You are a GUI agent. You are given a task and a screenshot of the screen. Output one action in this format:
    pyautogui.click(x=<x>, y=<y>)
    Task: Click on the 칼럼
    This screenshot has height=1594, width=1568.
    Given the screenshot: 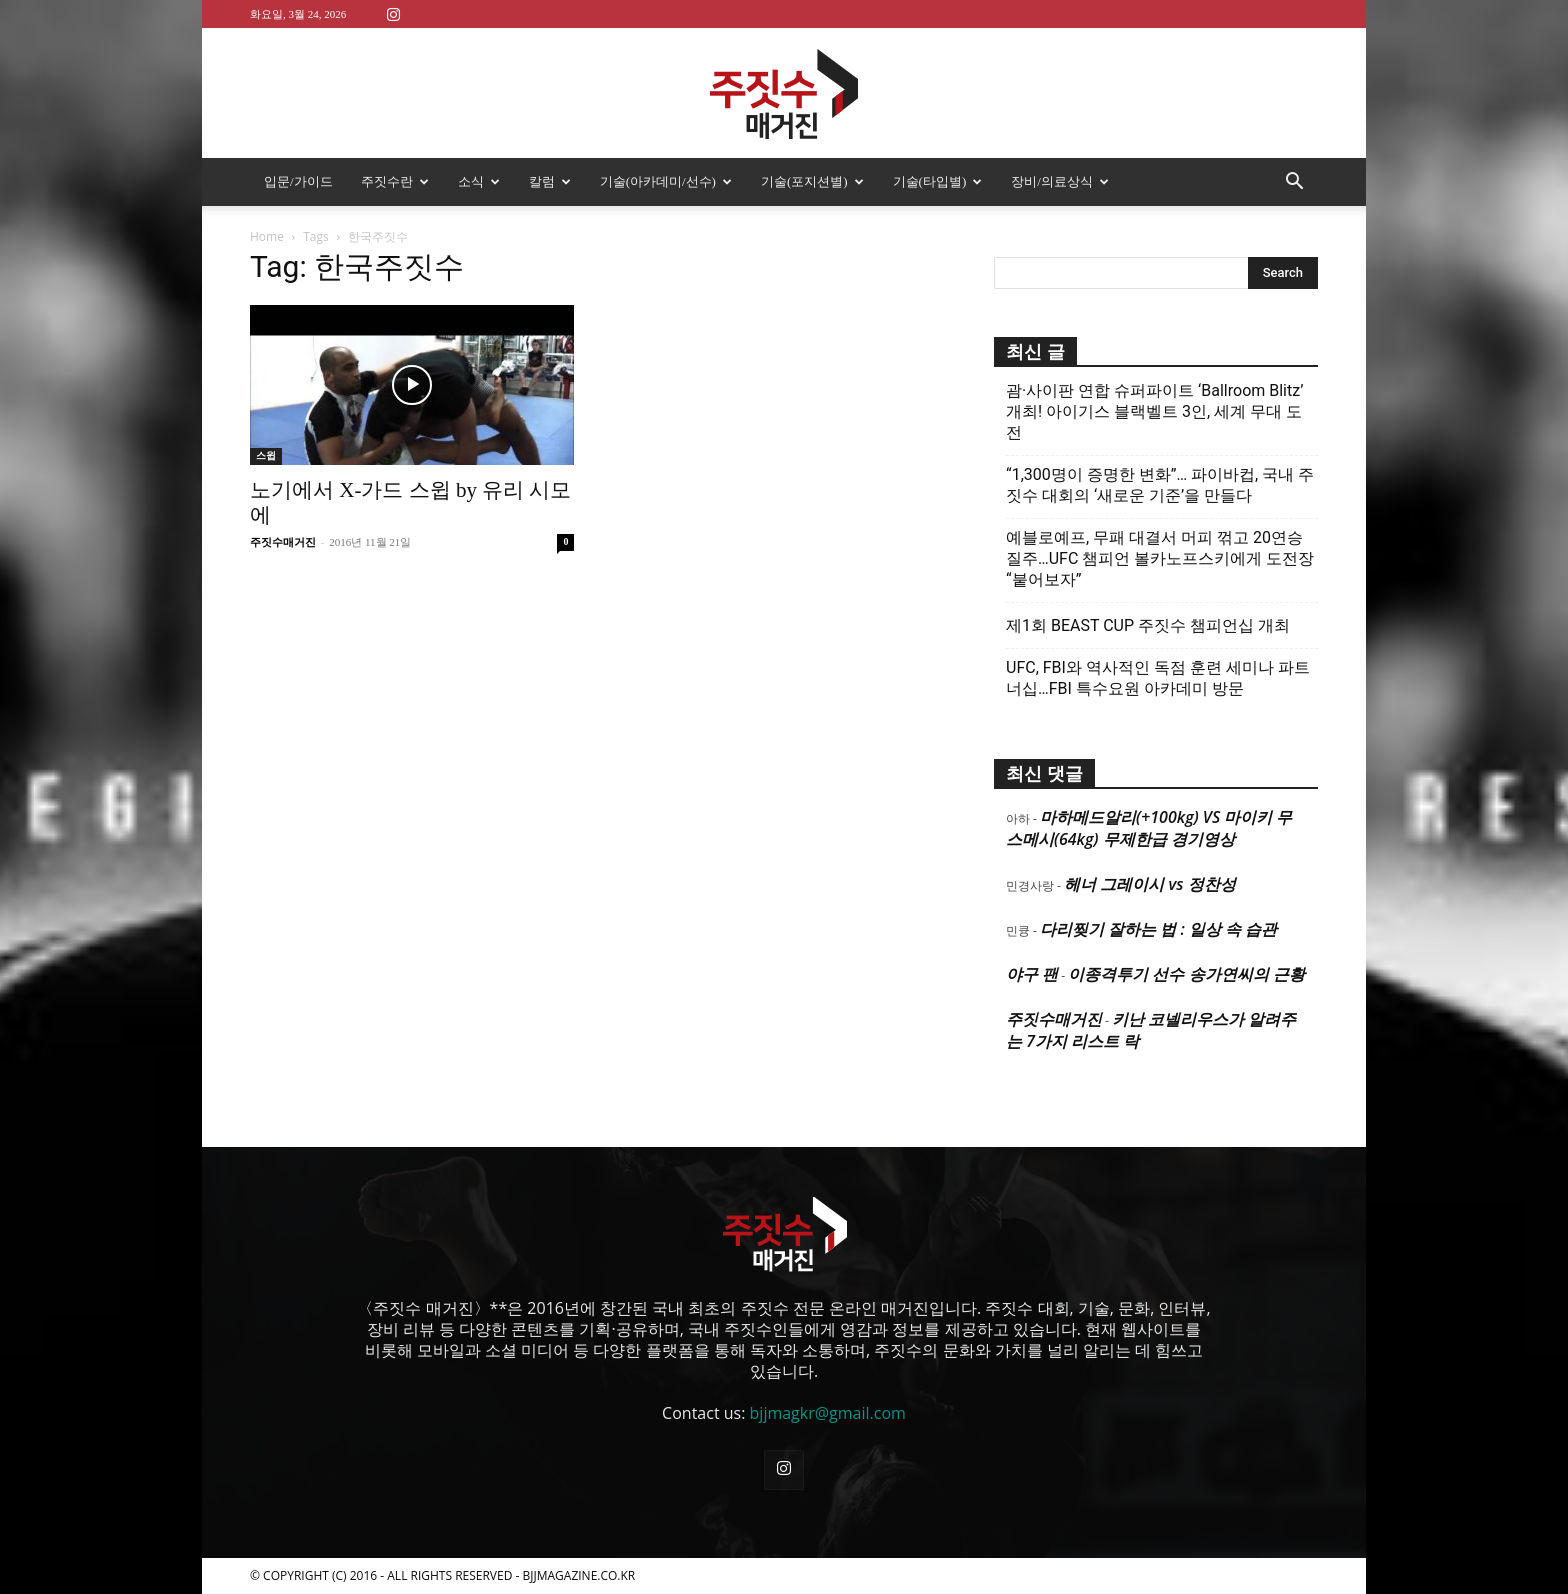 What is the action you would take?
    pyautogui.click(x=550, y=181)
    